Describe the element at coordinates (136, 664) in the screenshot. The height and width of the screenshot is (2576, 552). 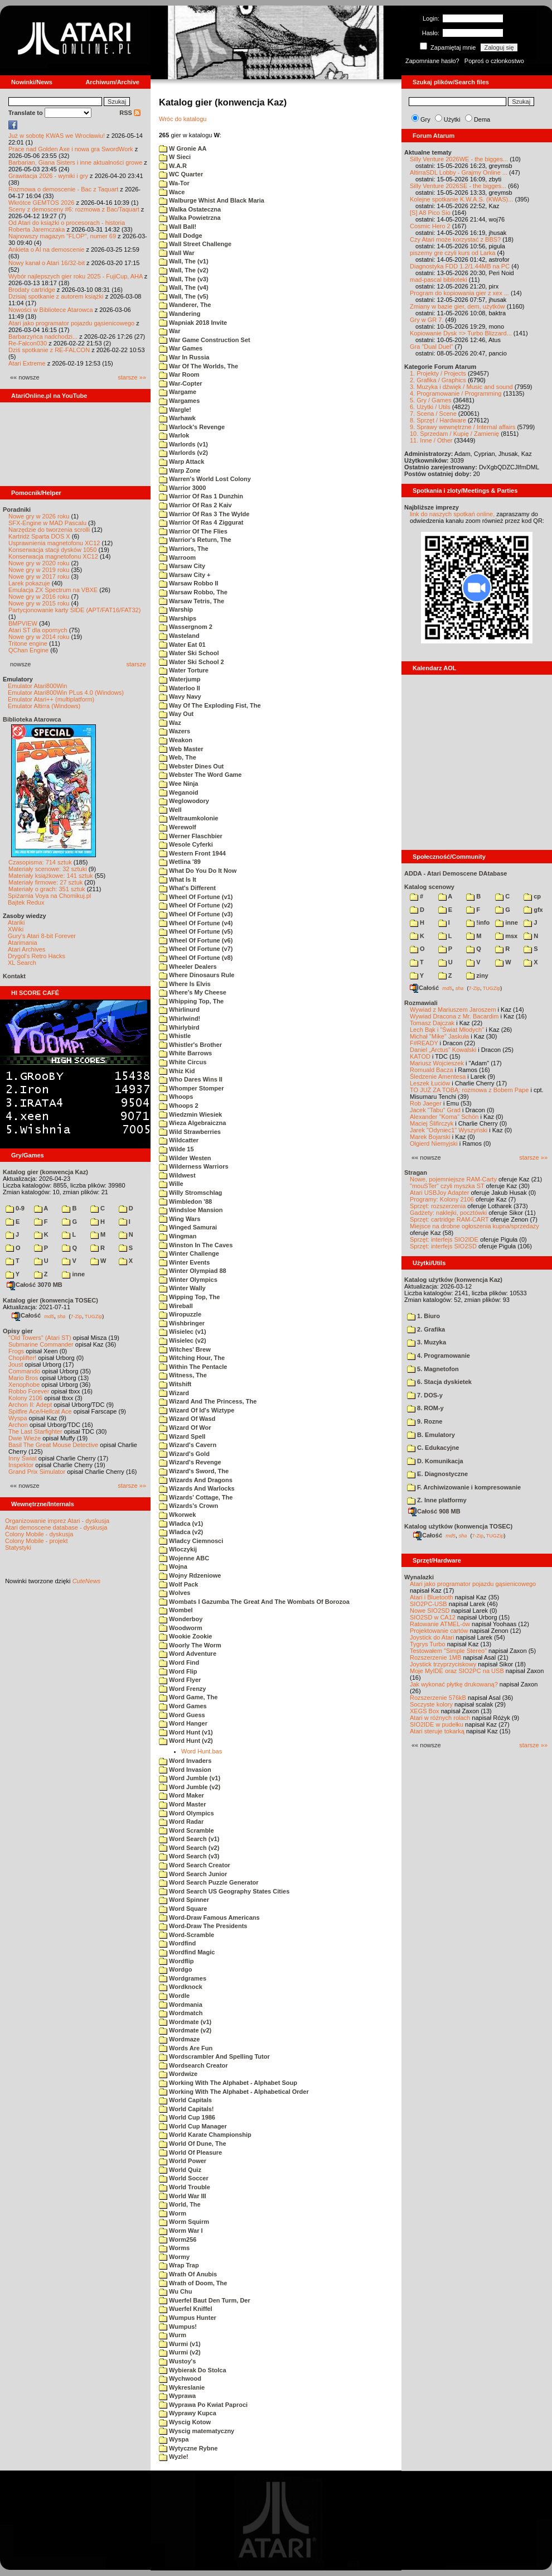
I see `starsze` at that location.